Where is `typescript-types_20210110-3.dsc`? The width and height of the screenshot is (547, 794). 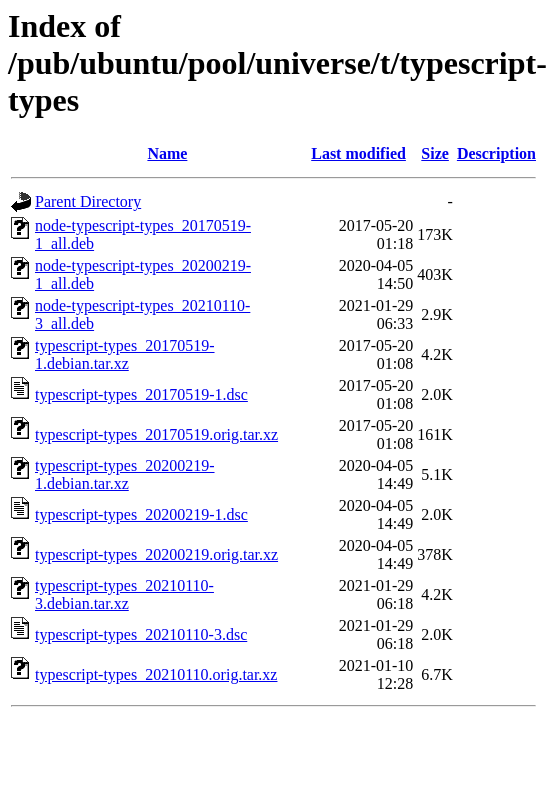
typescript-types_20210110-3.dsc is located at coordinates (141, 634).